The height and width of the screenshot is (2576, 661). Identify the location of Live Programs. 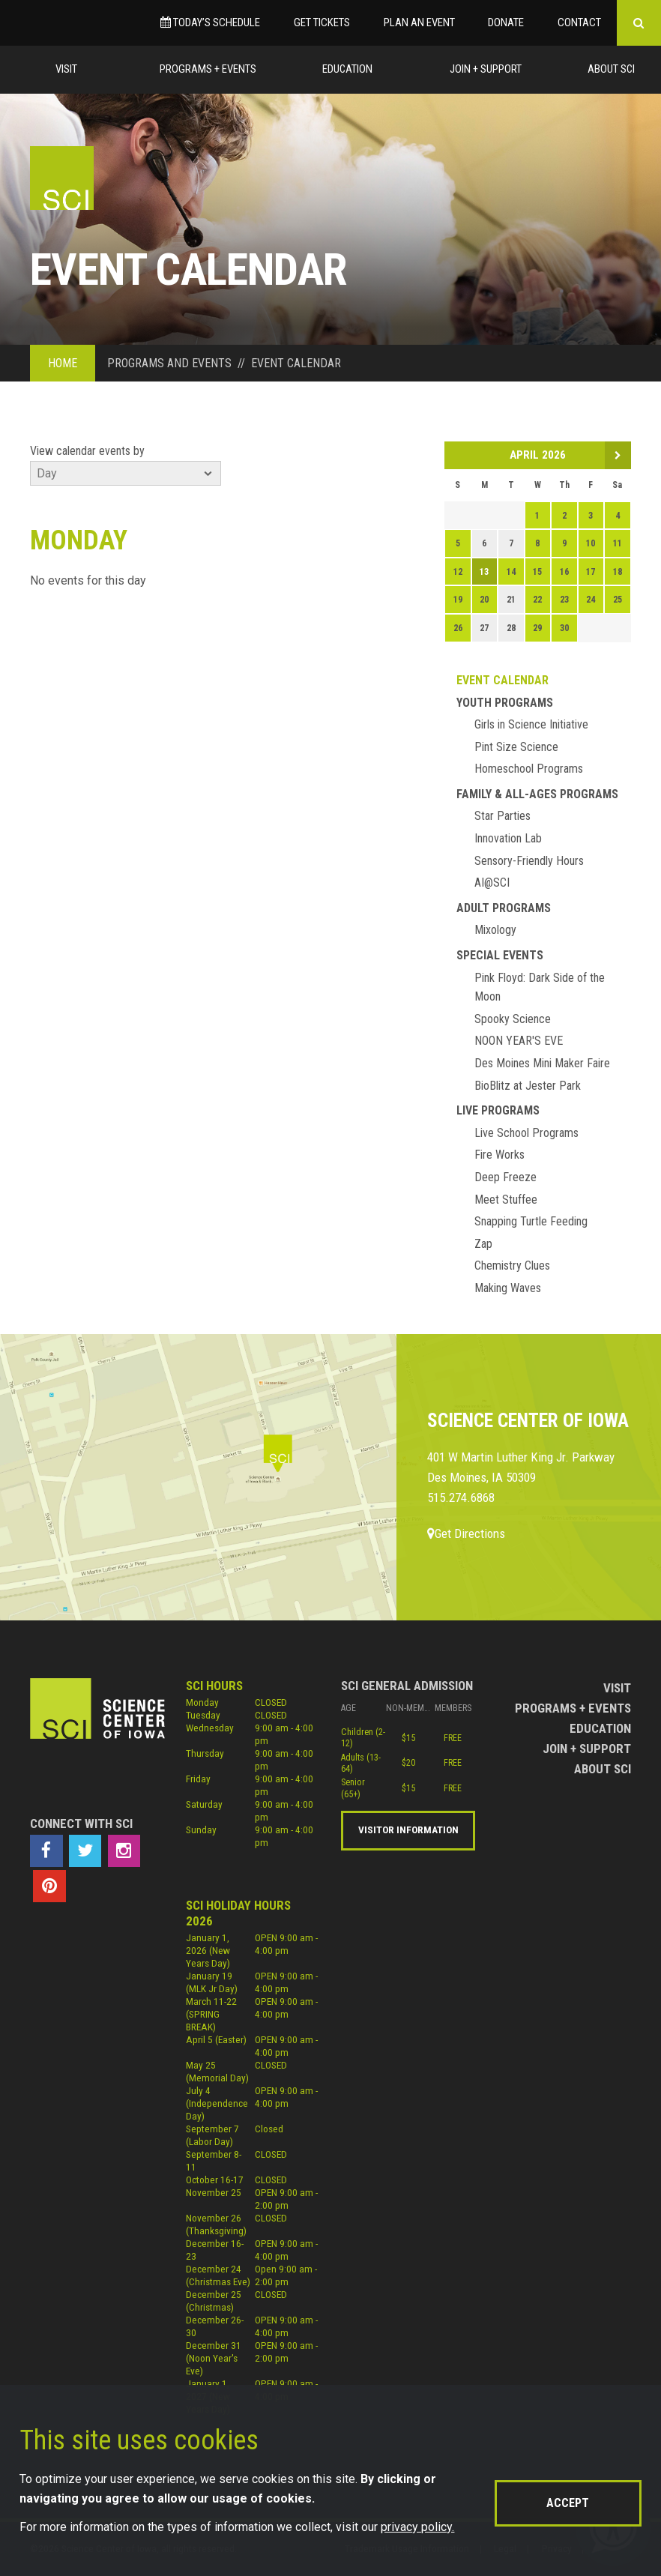
(498, 1110).